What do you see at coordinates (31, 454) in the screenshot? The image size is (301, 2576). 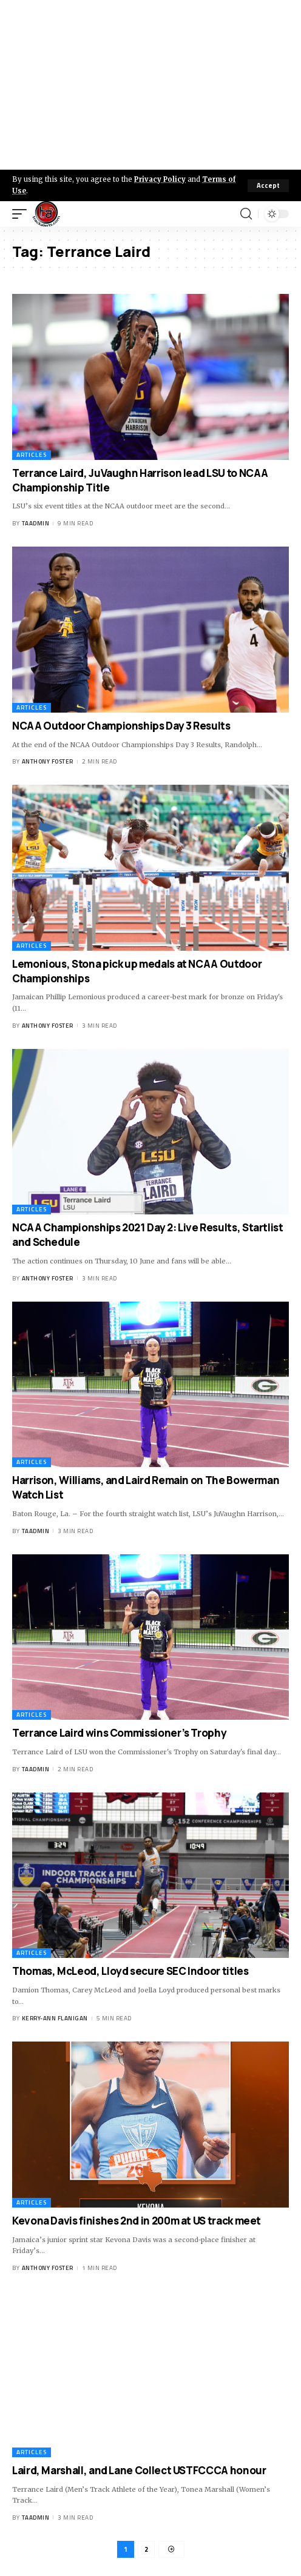 I see `Articles` at bounding box center [31, 454].